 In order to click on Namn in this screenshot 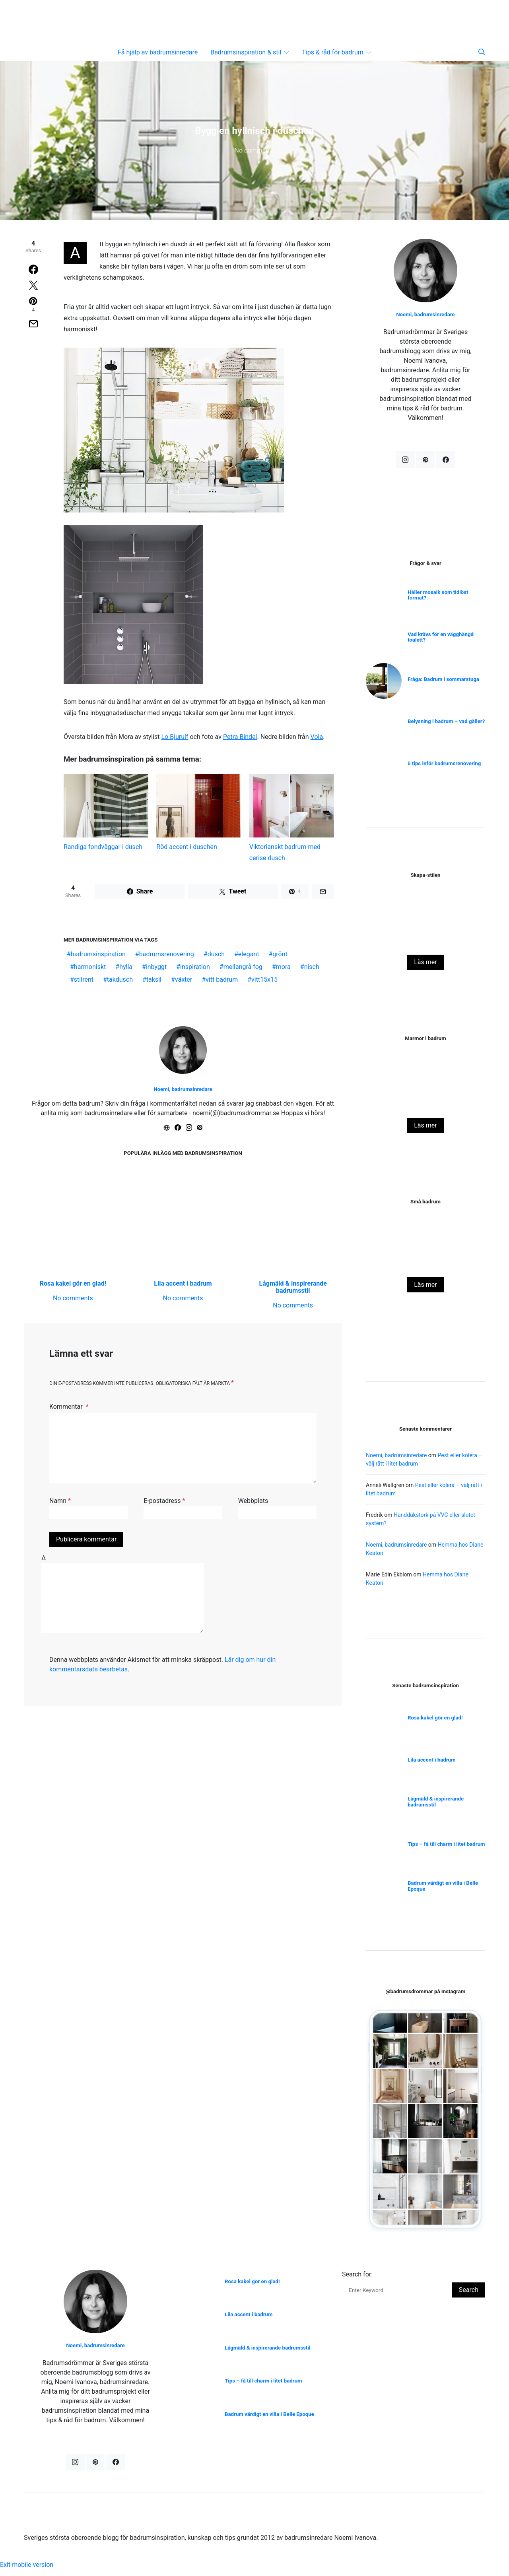, I will do `click(60, 1501)`.